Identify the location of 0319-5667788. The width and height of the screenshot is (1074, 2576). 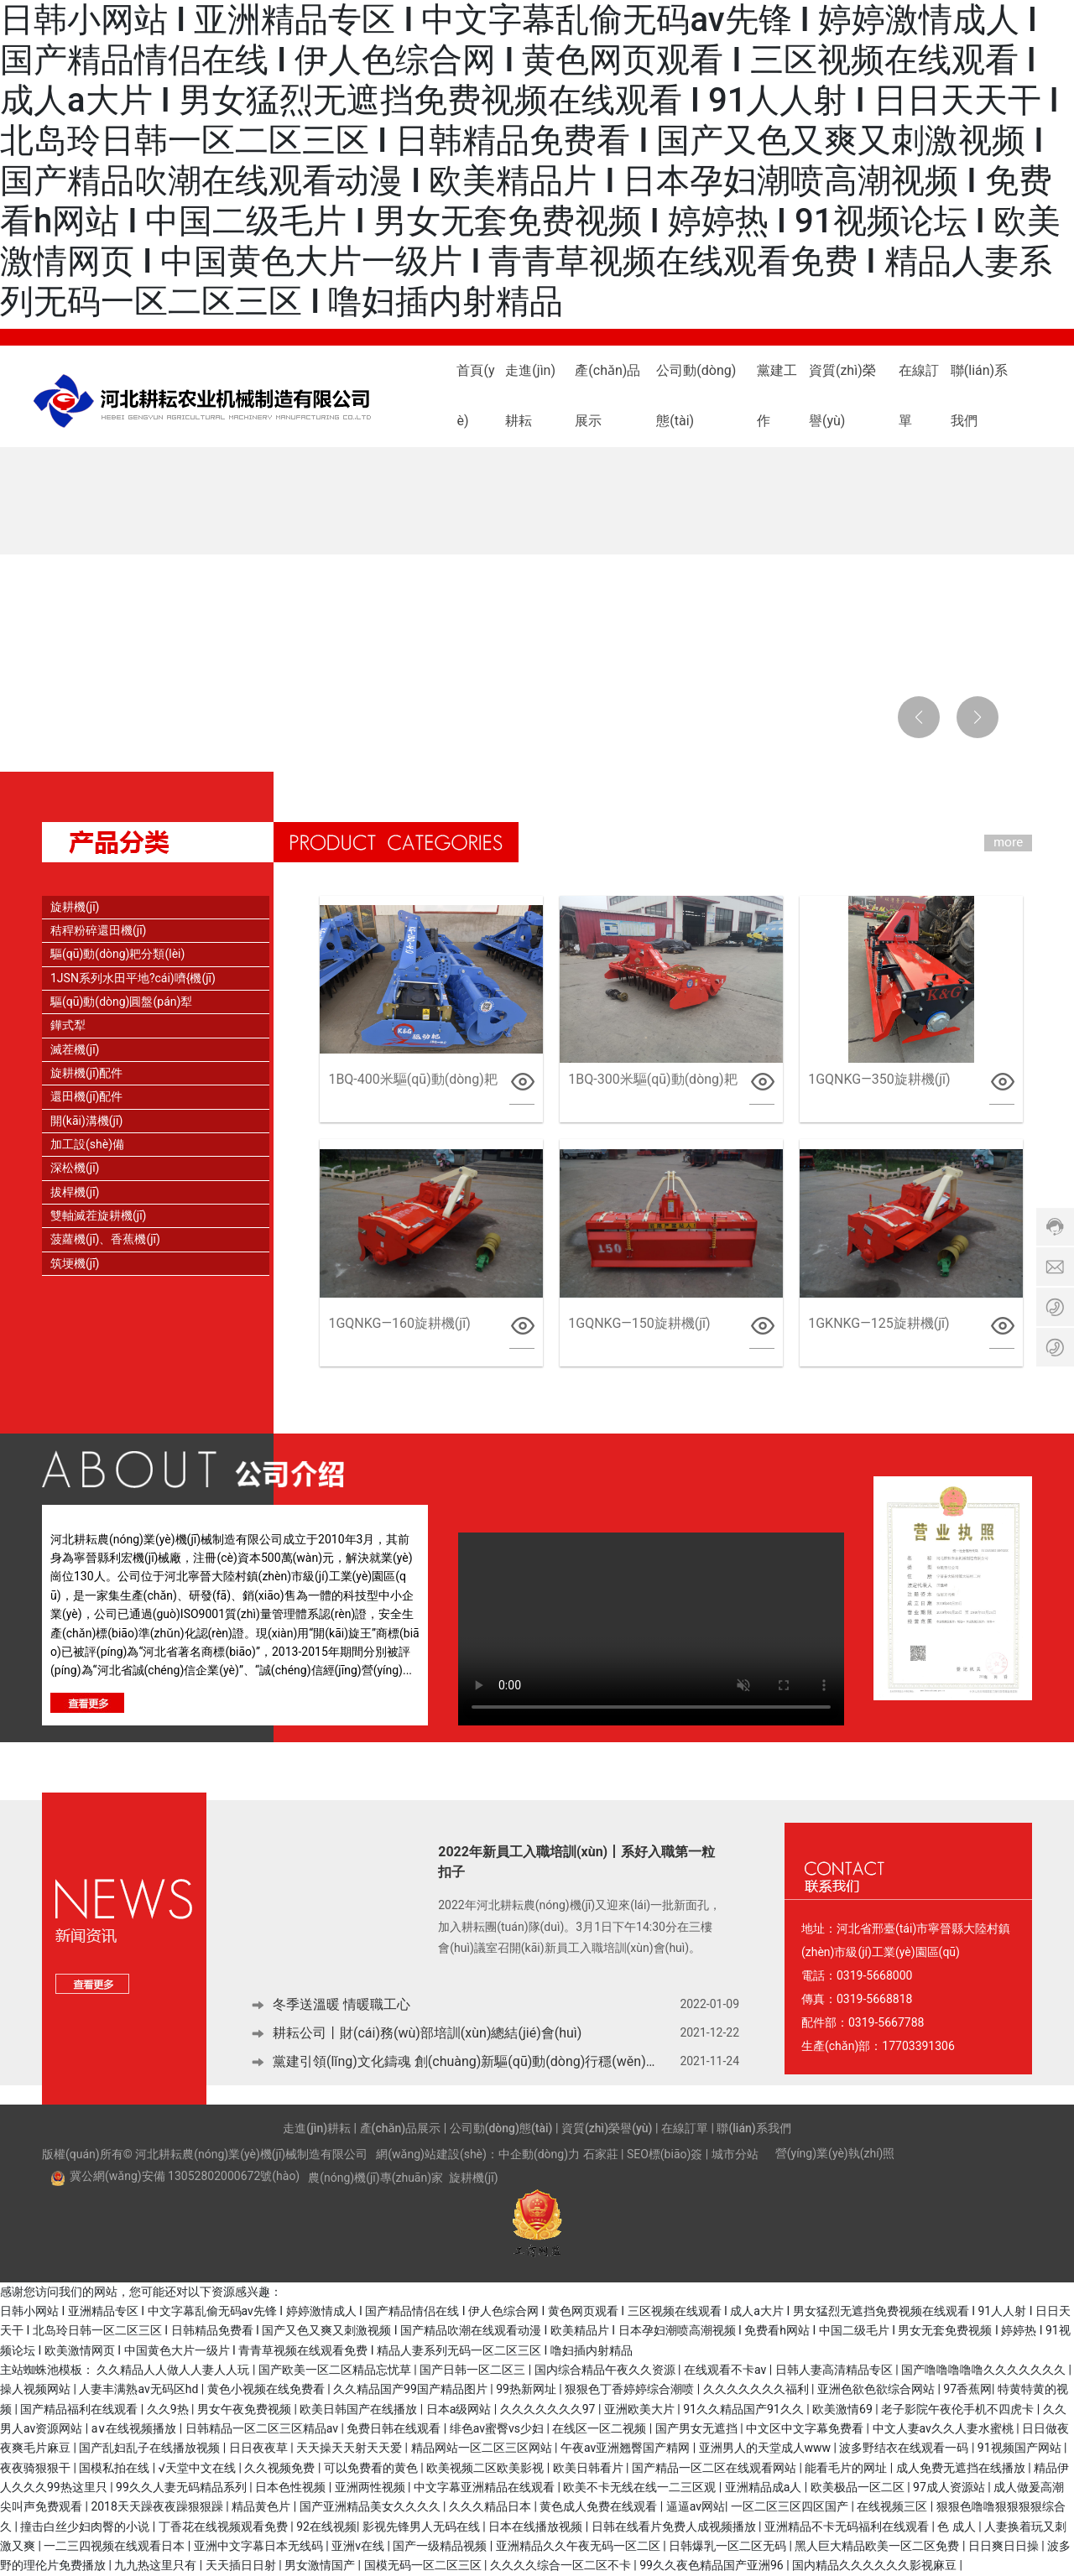
(886, 2022).